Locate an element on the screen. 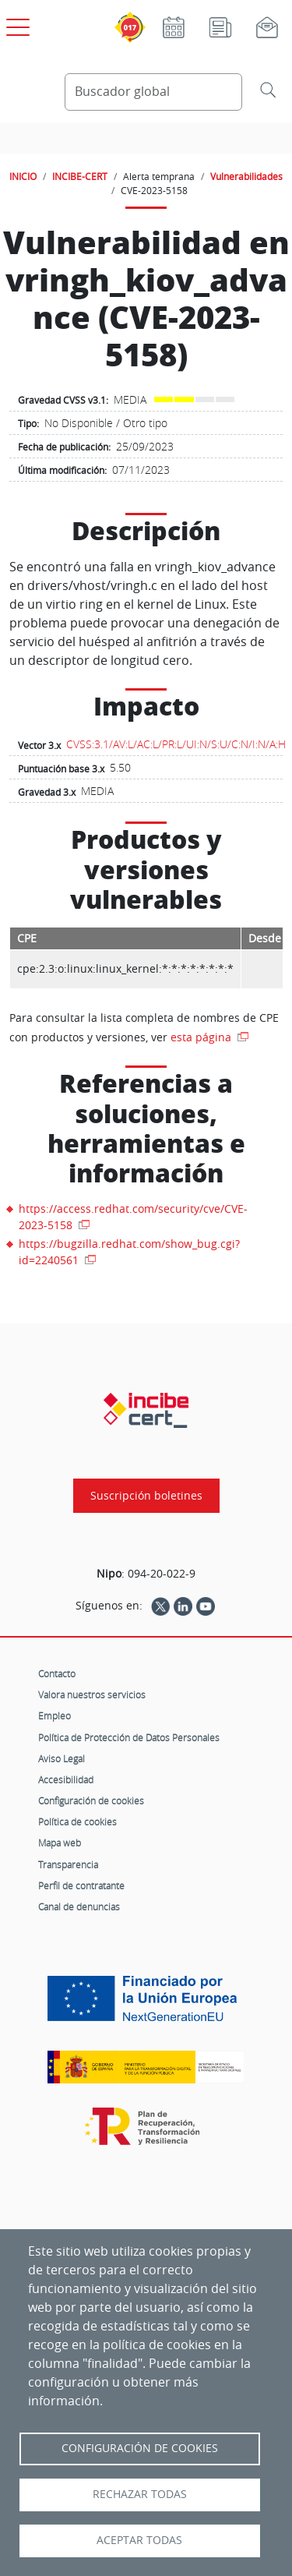 This screenshot has height=2576, width=292. Configuración de Cookies is located at coordinates (140, 2448).